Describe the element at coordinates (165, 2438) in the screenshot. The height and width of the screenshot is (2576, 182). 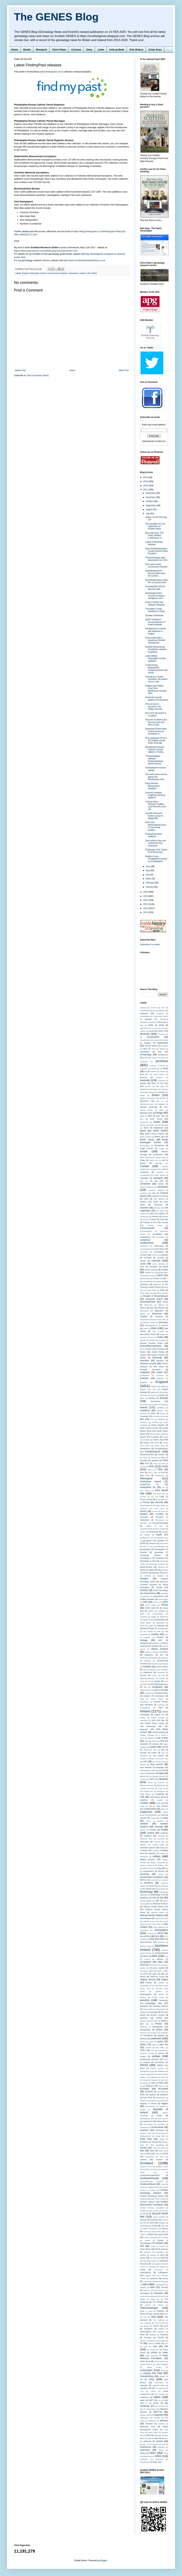
I see `Wiltshire` at that location.